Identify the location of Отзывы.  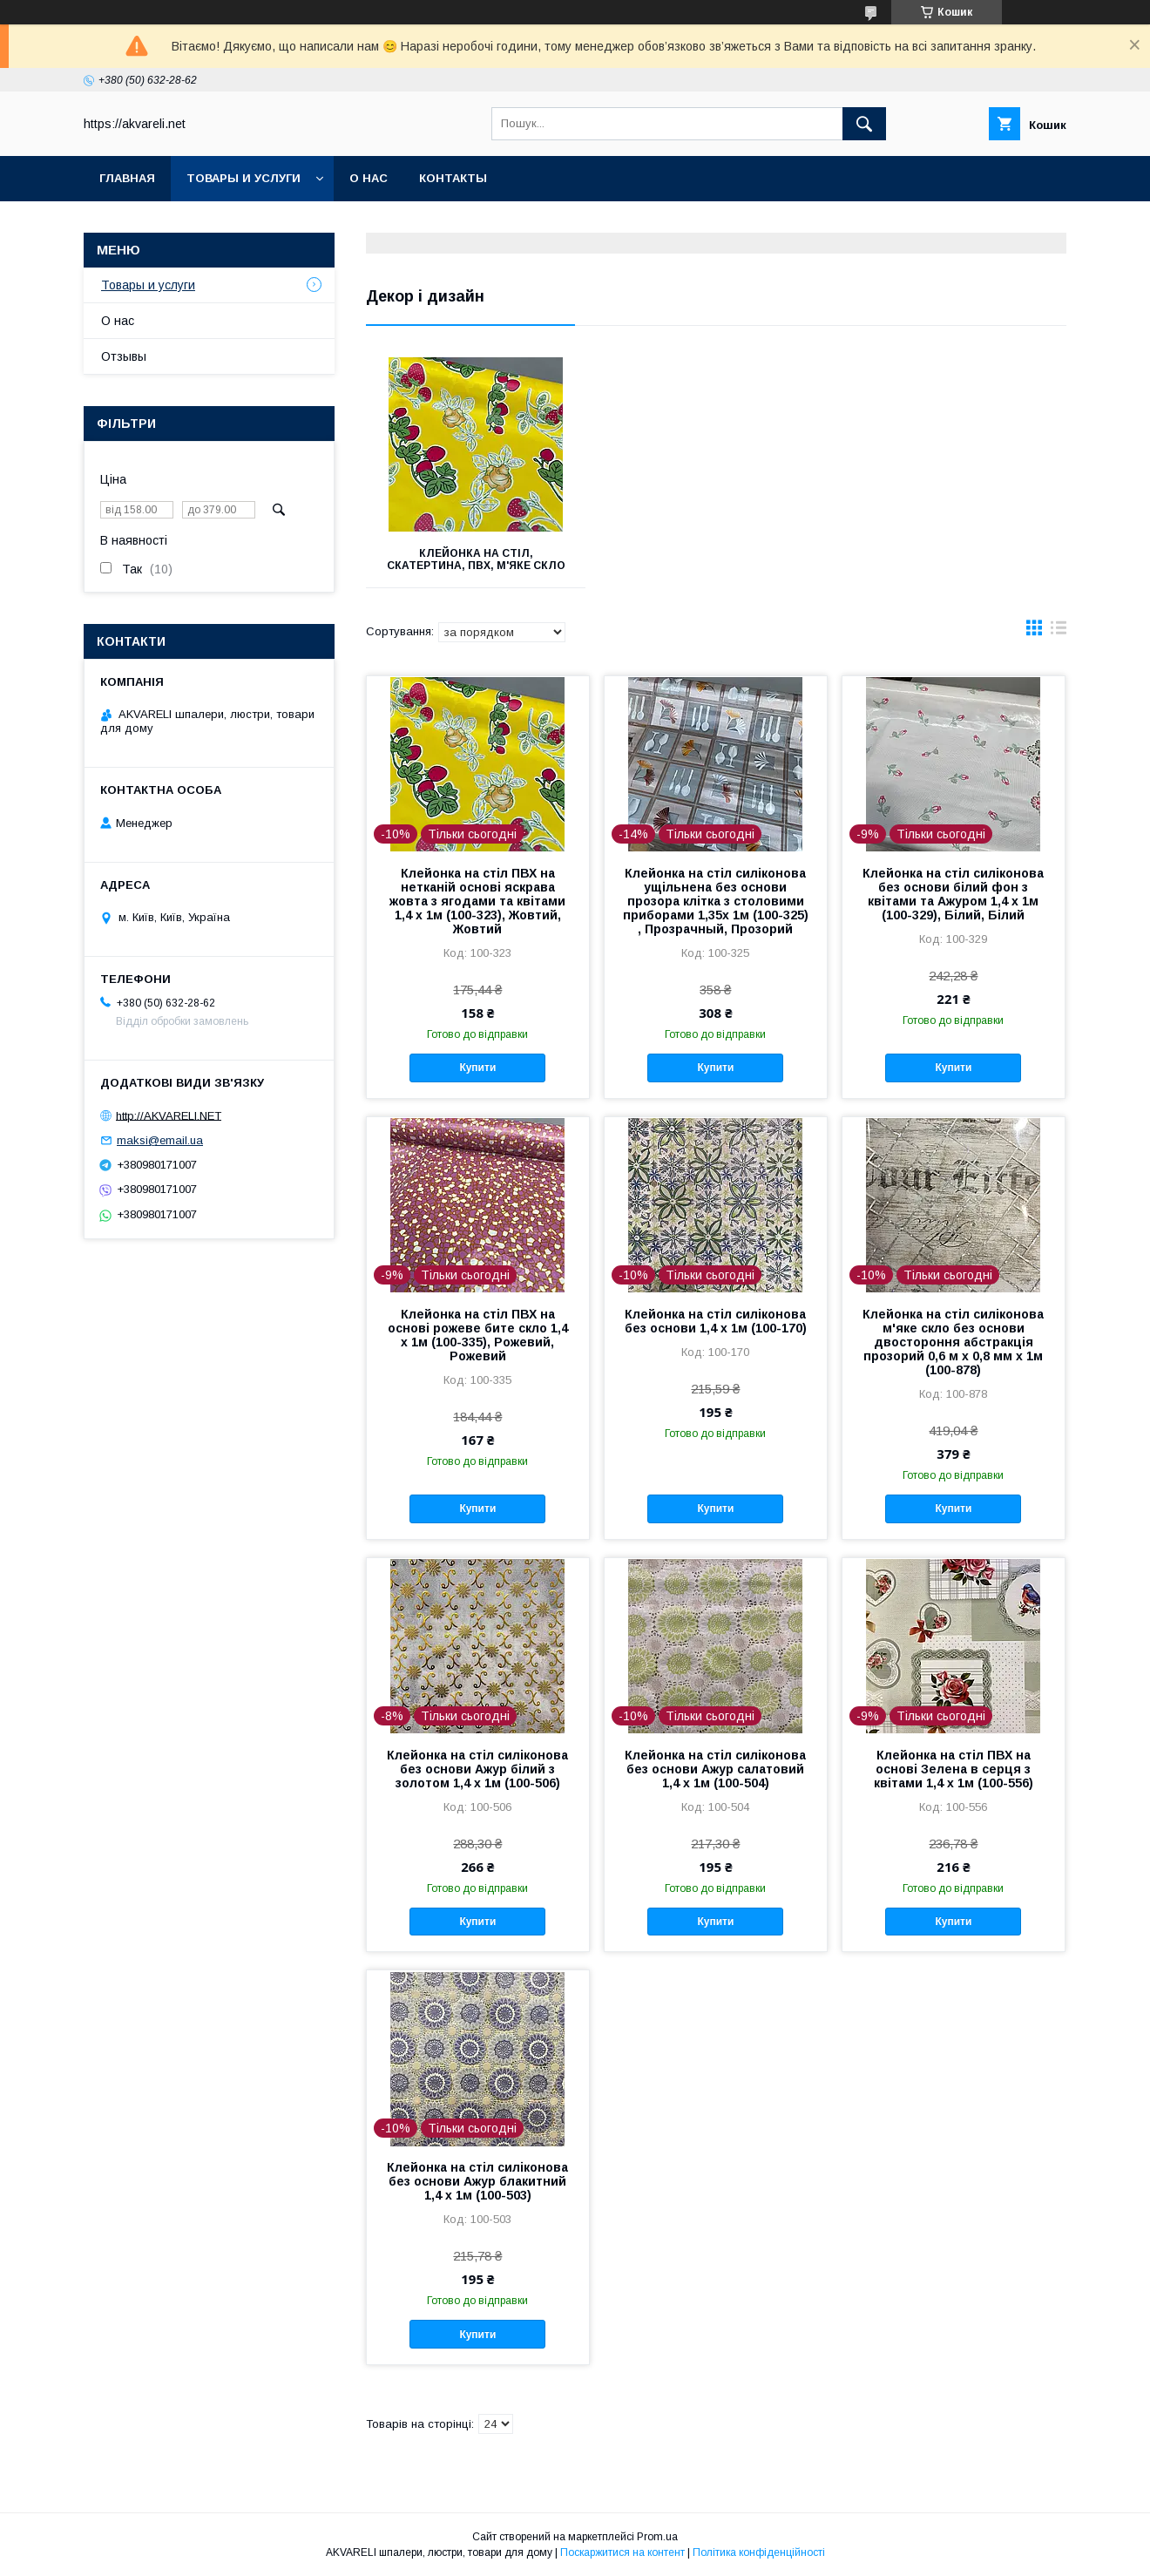
(123, 356).